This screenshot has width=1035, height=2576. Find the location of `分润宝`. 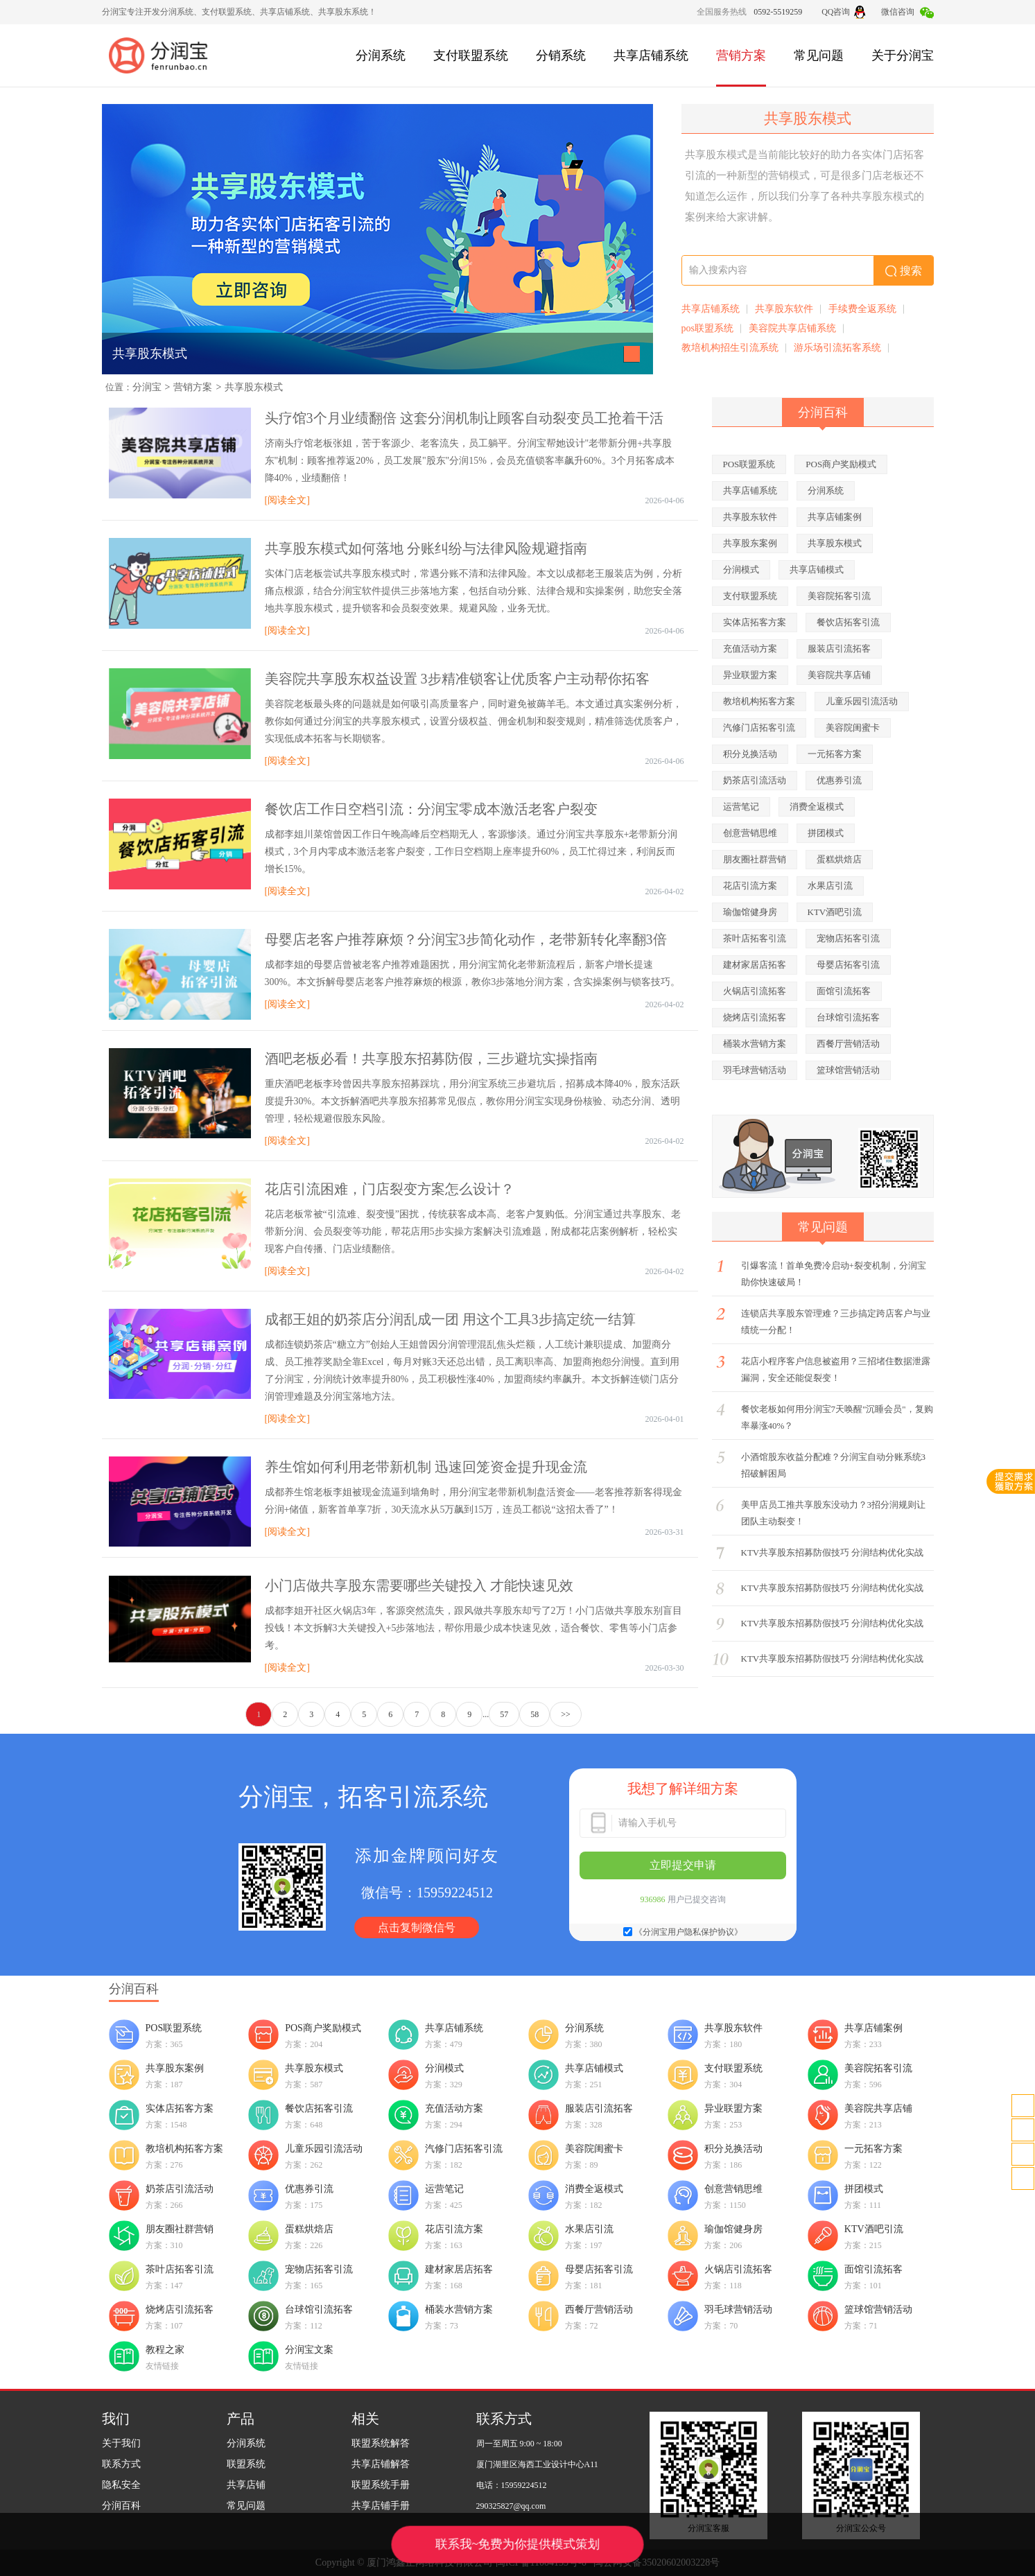

分润宝 is located at coordinates (147, 387).